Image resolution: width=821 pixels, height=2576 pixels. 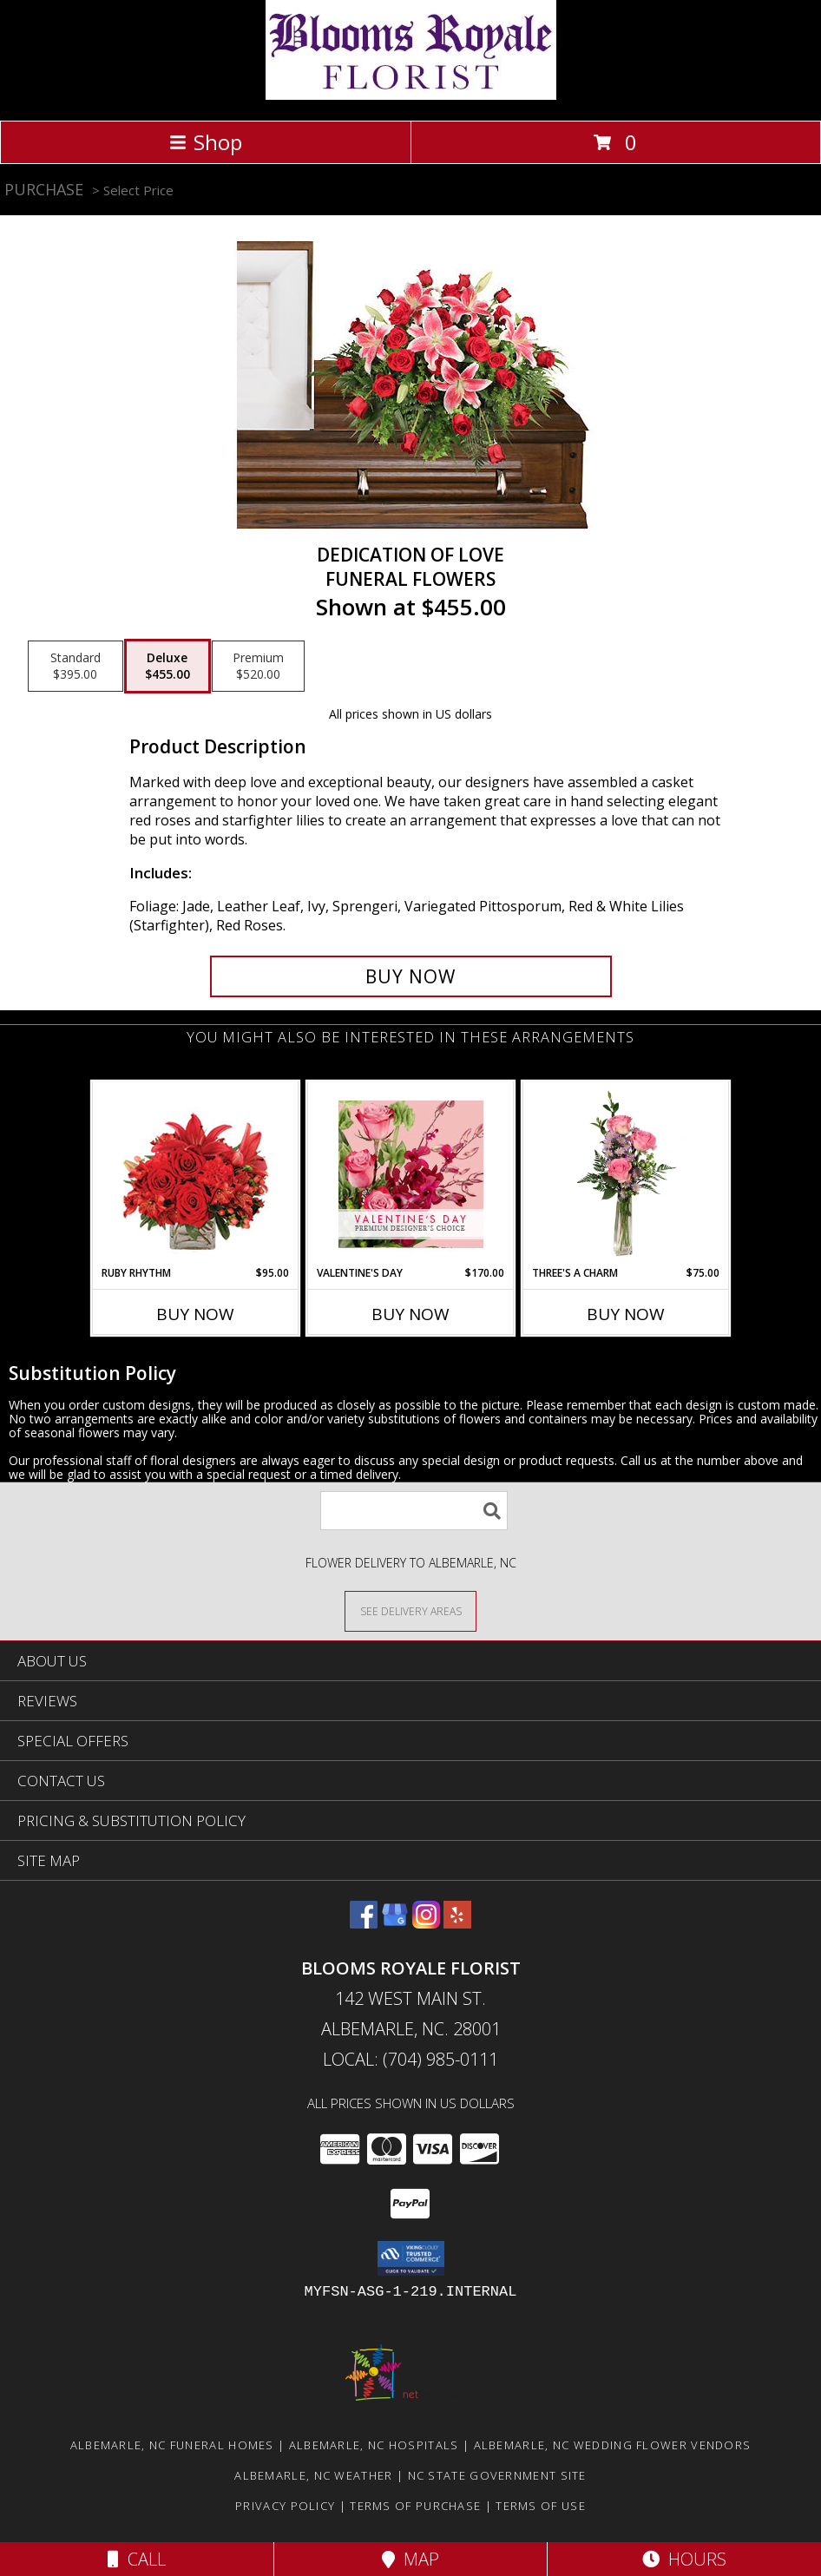 What do you see at coordinates (313, 2475) in the screenshot?
I see `Albemarle, NC Weather` at bounding box center [313, 2475].